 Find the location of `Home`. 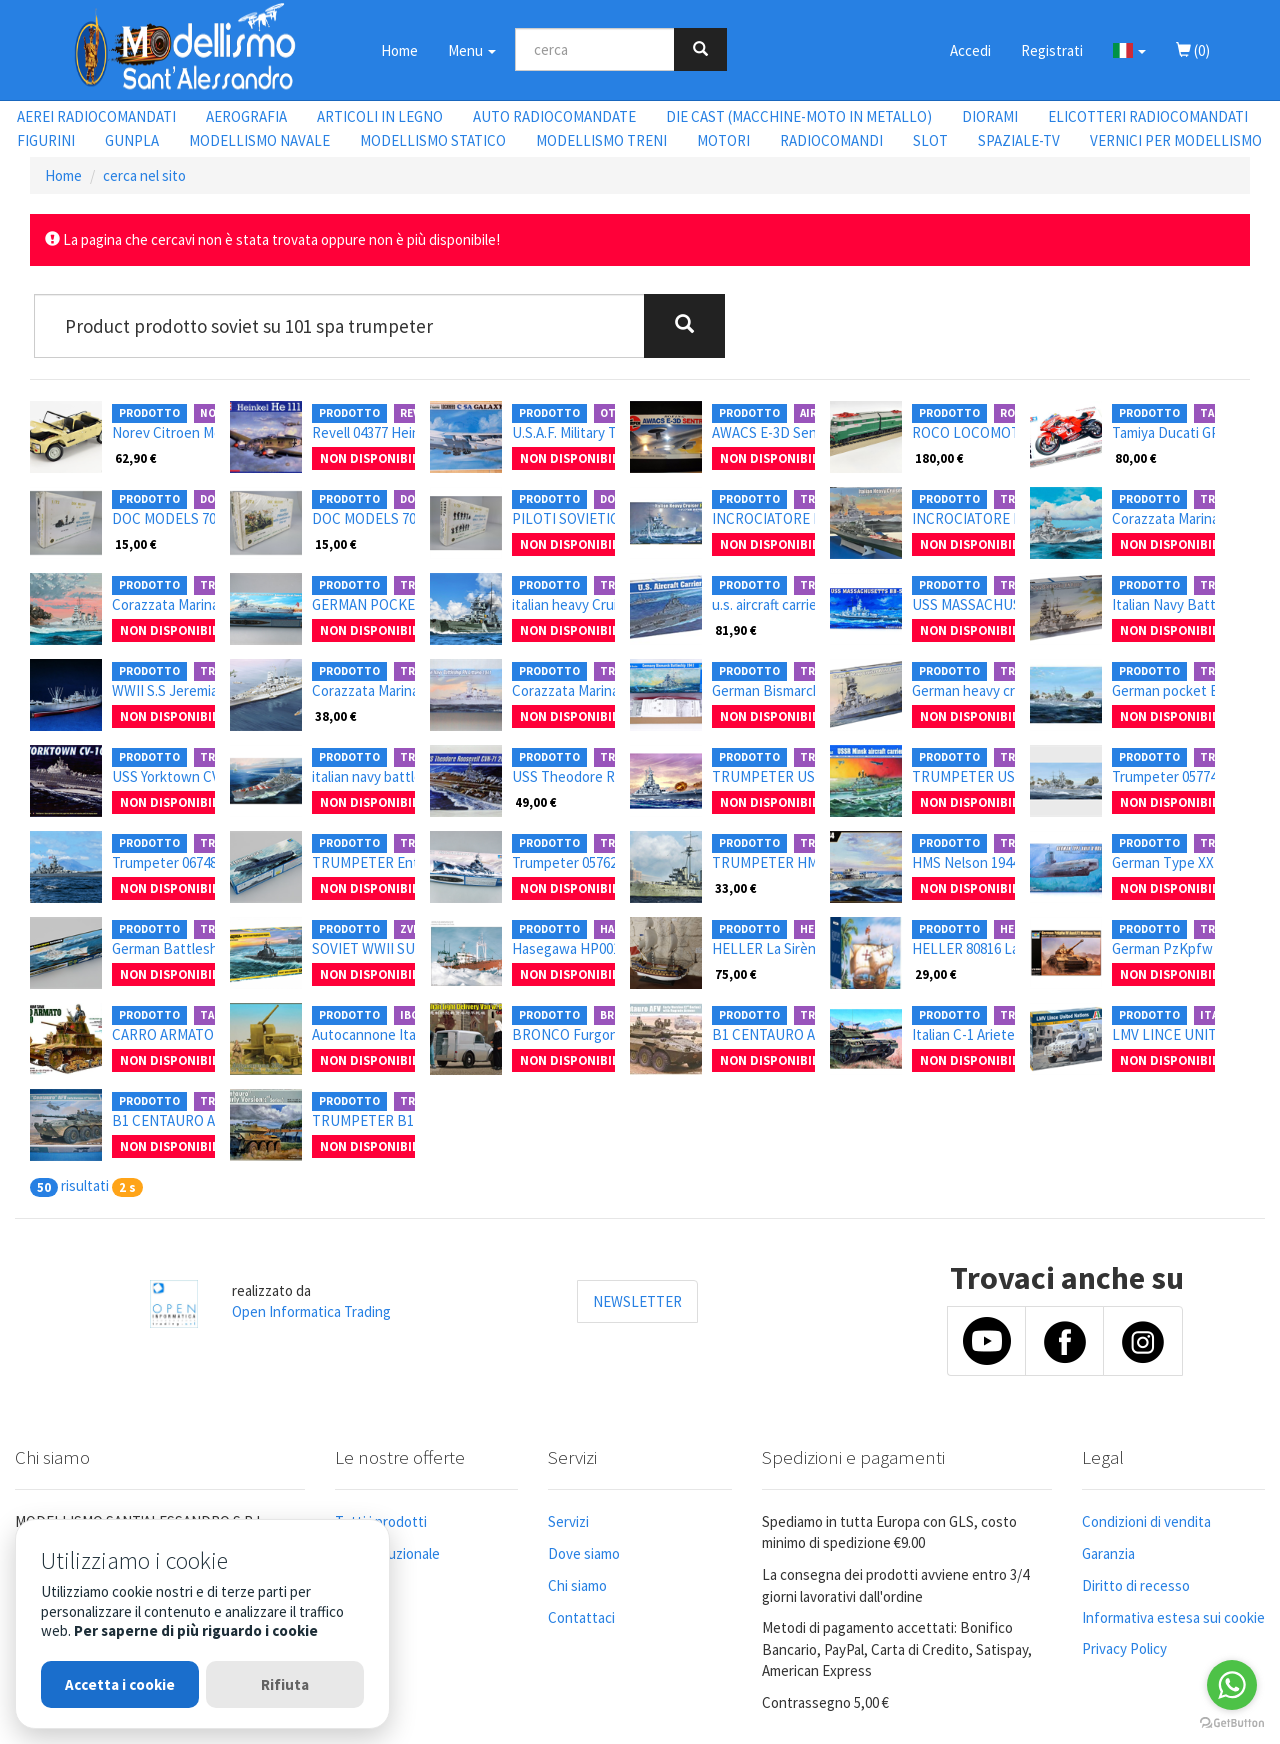

Home is located at coordinates (399, 50).